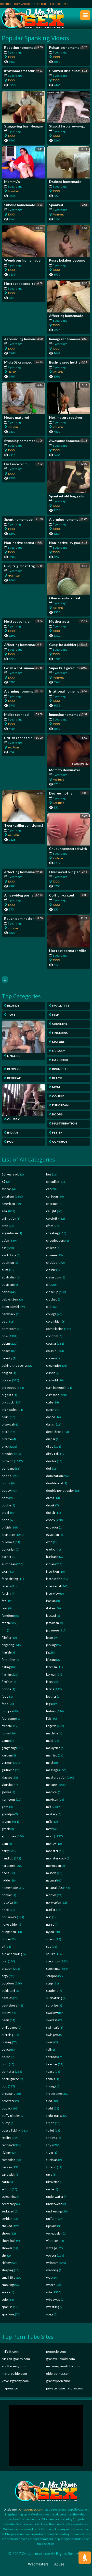 The height and width of the screenshot is (2576, 92). I want to click on bride, so click(5, 1520).